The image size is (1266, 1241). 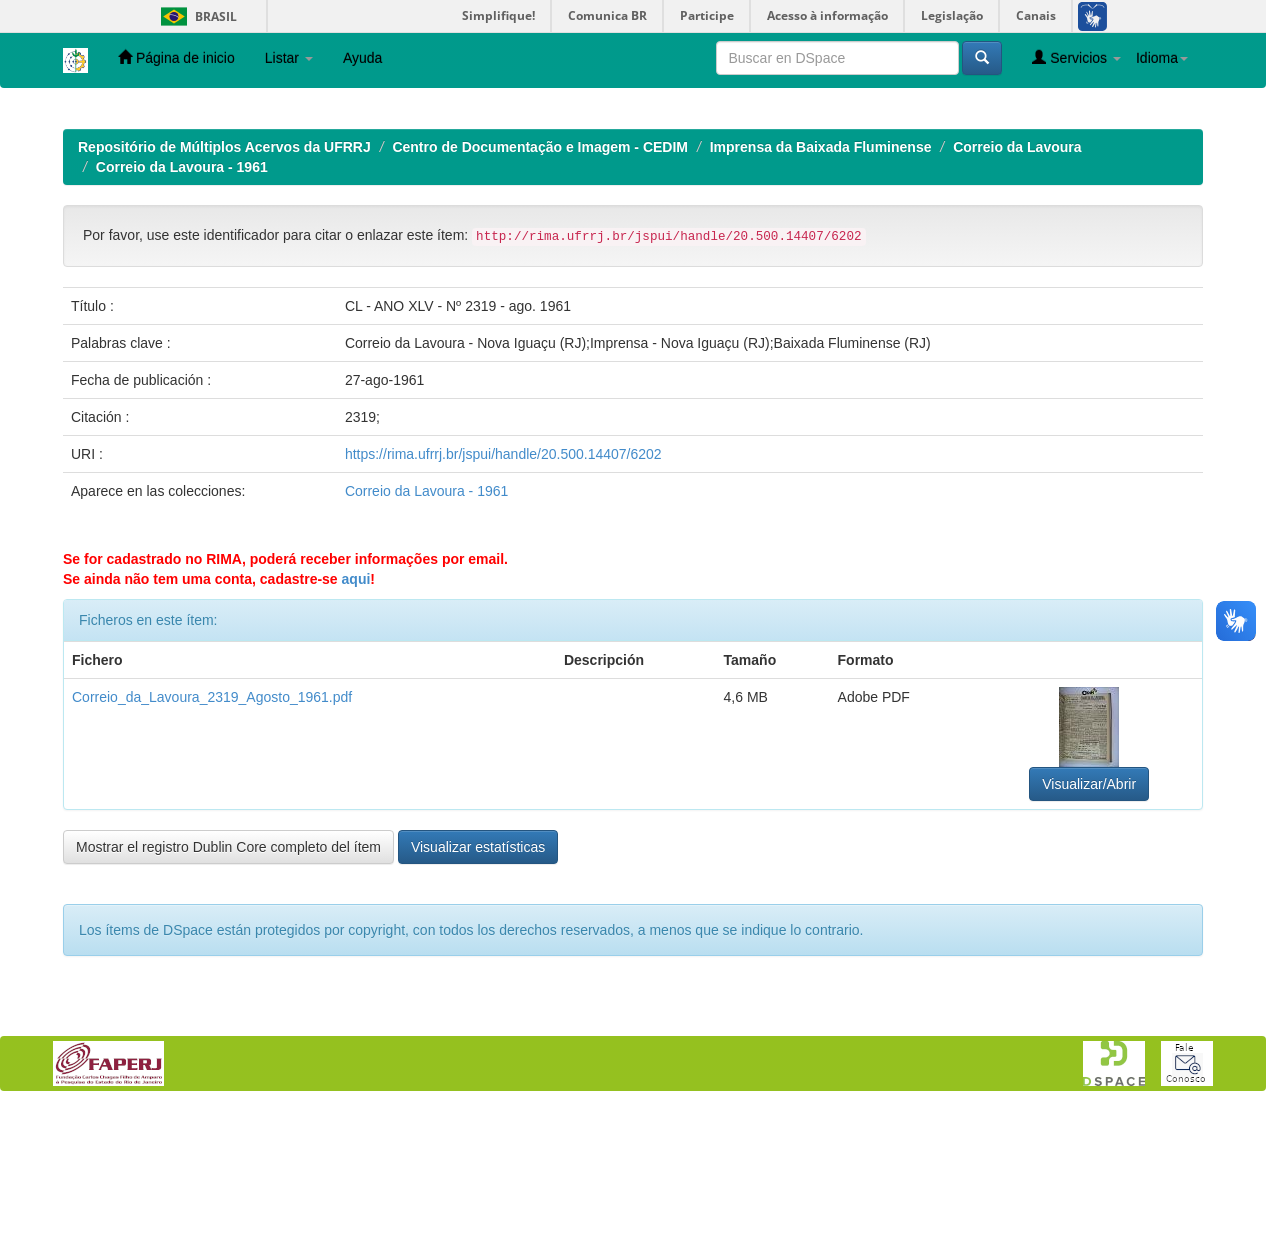 What do you see at coordinates (356, 709) in the screenshot?
I see `aqui` at bounding box center [356, 709].